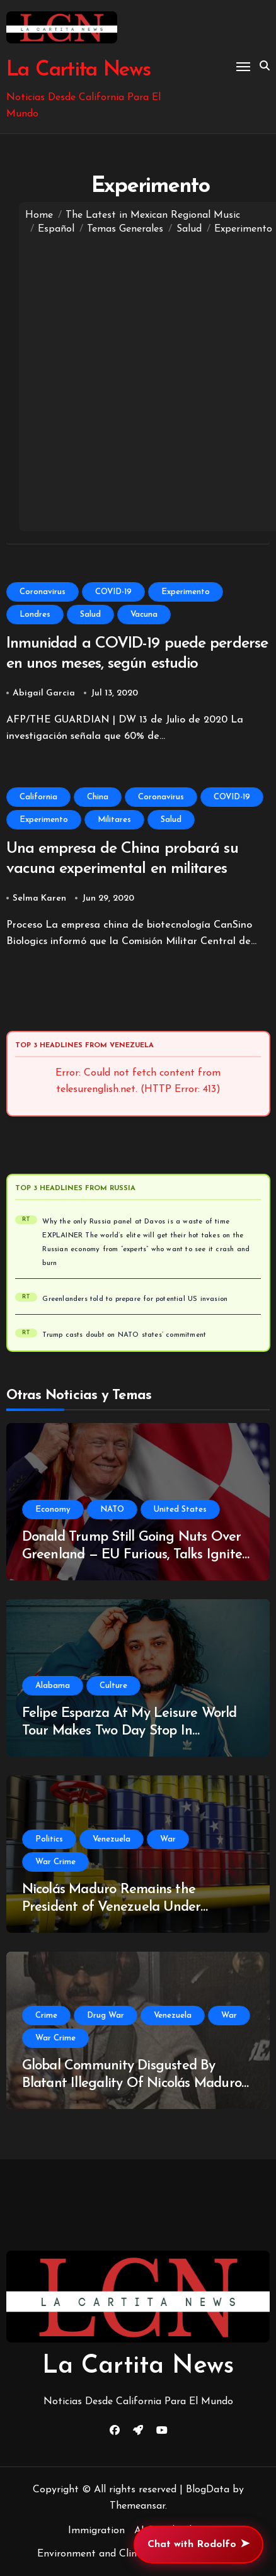  Describe the element at coordinates (35, 614) in the screenshot. I see `Londres` at that location.